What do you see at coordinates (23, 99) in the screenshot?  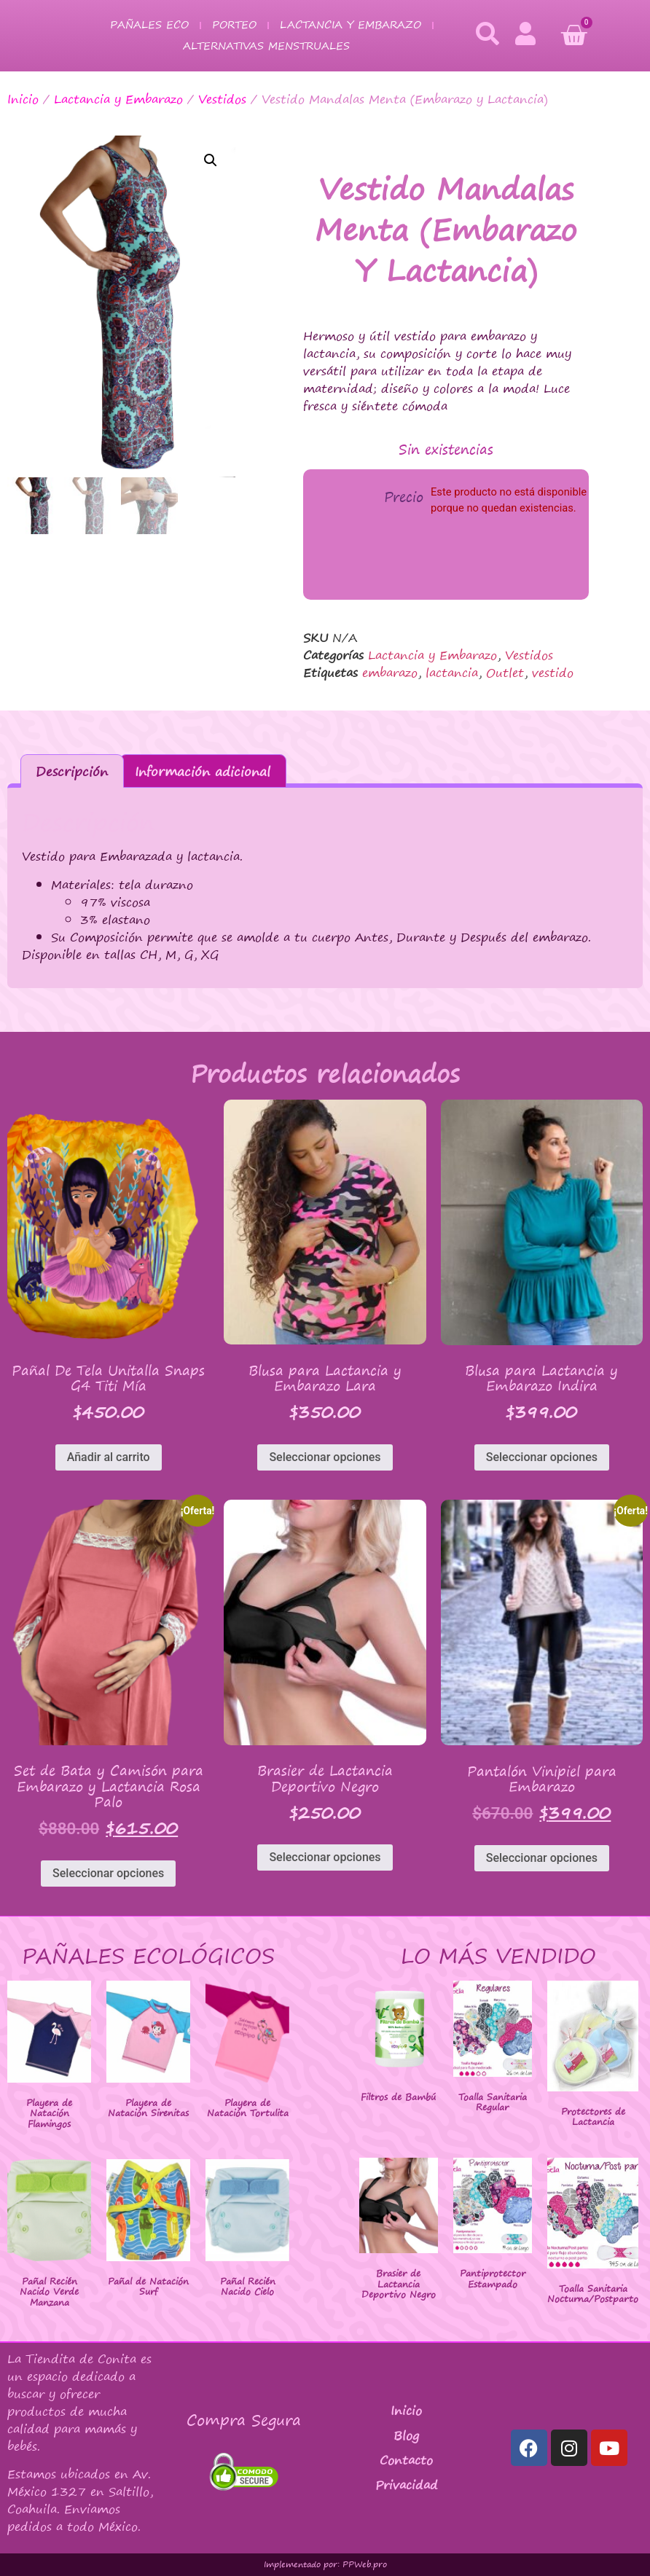 I see `Inicio` at bounding box center [23, 99].